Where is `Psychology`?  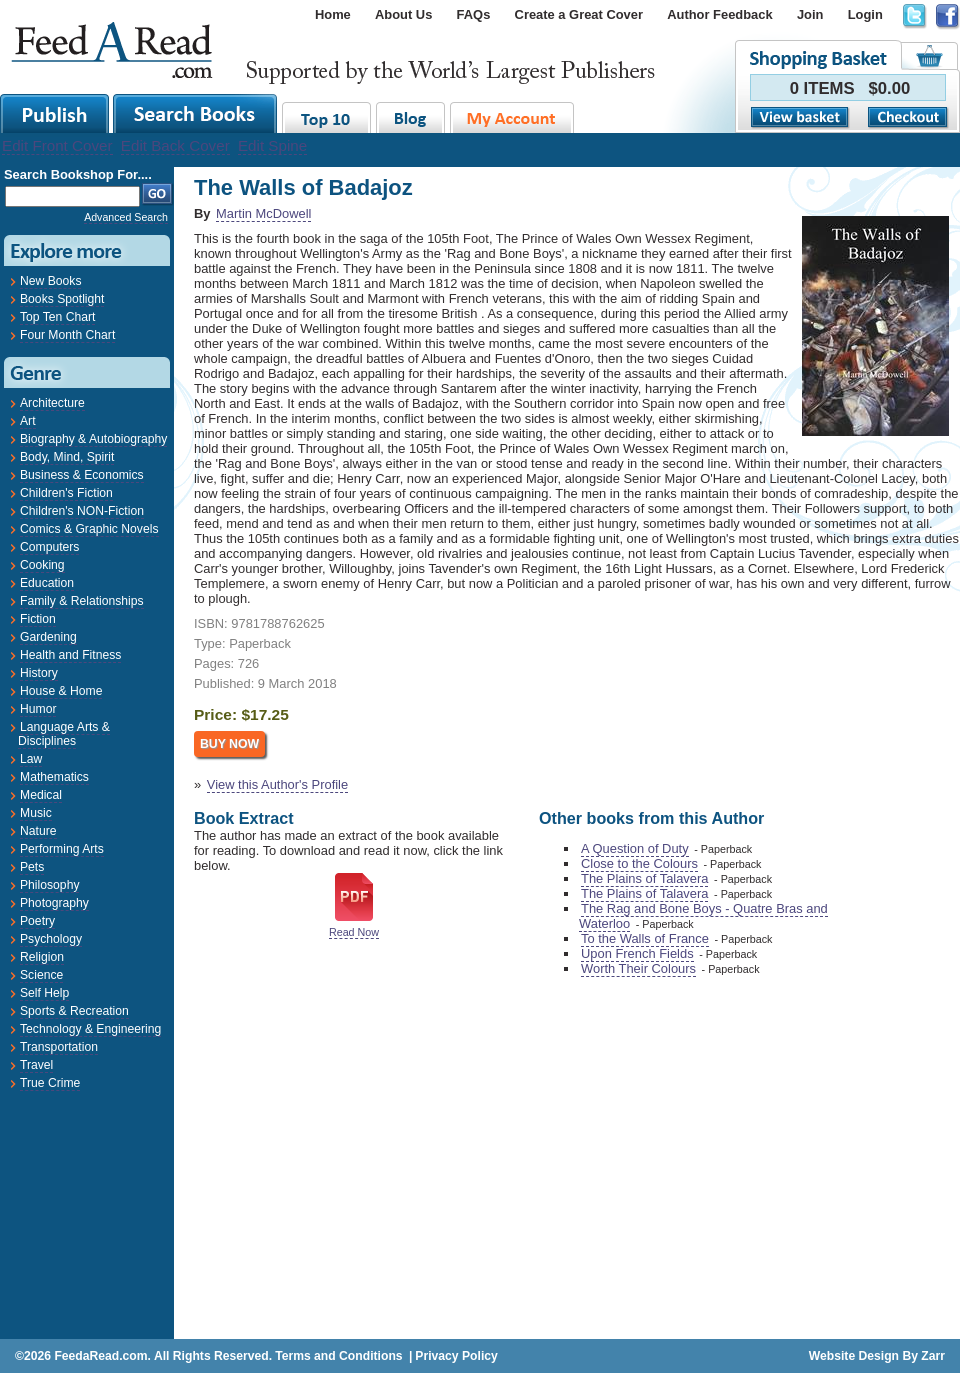
Psychology is located at coordinates (51, 939).